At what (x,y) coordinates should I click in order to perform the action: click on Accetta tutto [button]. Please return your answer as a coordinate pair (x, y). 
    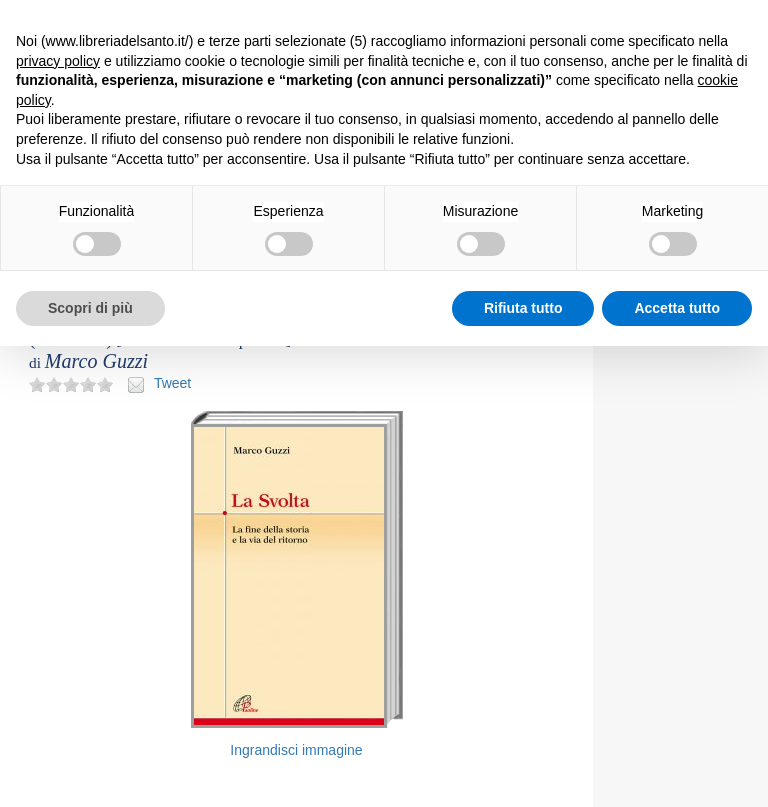
    Looking at the image, I should click on (677, 308).